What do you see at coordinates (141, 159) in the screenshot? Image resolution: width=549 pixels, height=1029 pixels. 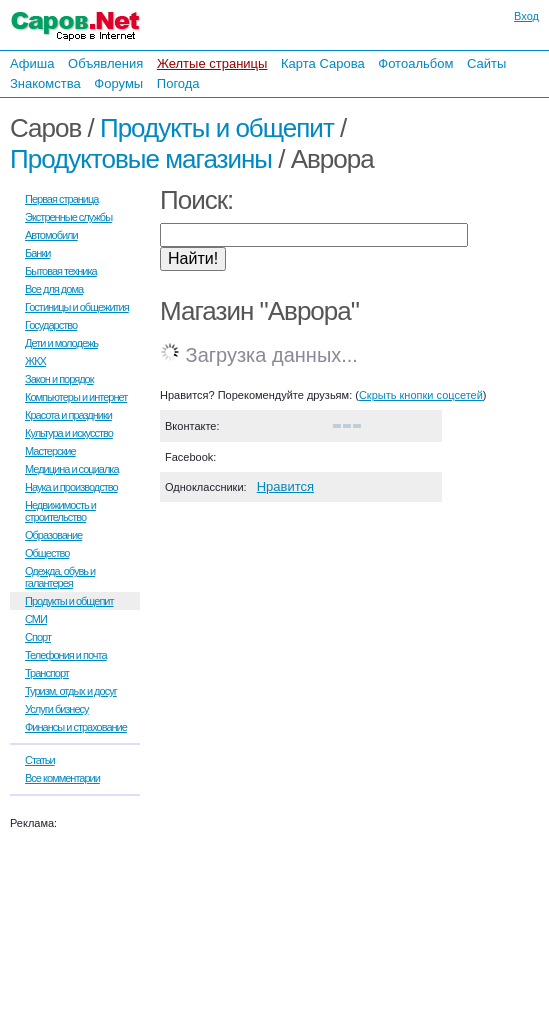 I see `Продуктовые магазины` at bounding box center [141, 159].